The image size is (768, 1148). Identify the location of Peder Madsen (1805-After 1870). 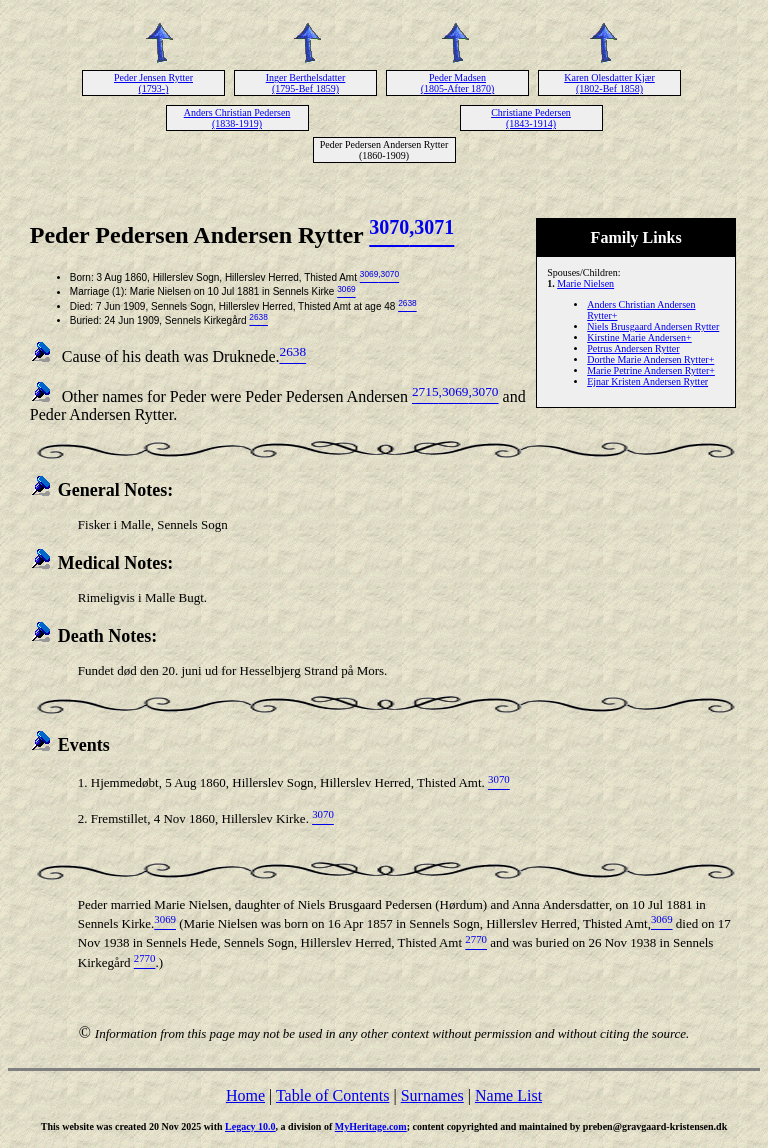
(458, 83).